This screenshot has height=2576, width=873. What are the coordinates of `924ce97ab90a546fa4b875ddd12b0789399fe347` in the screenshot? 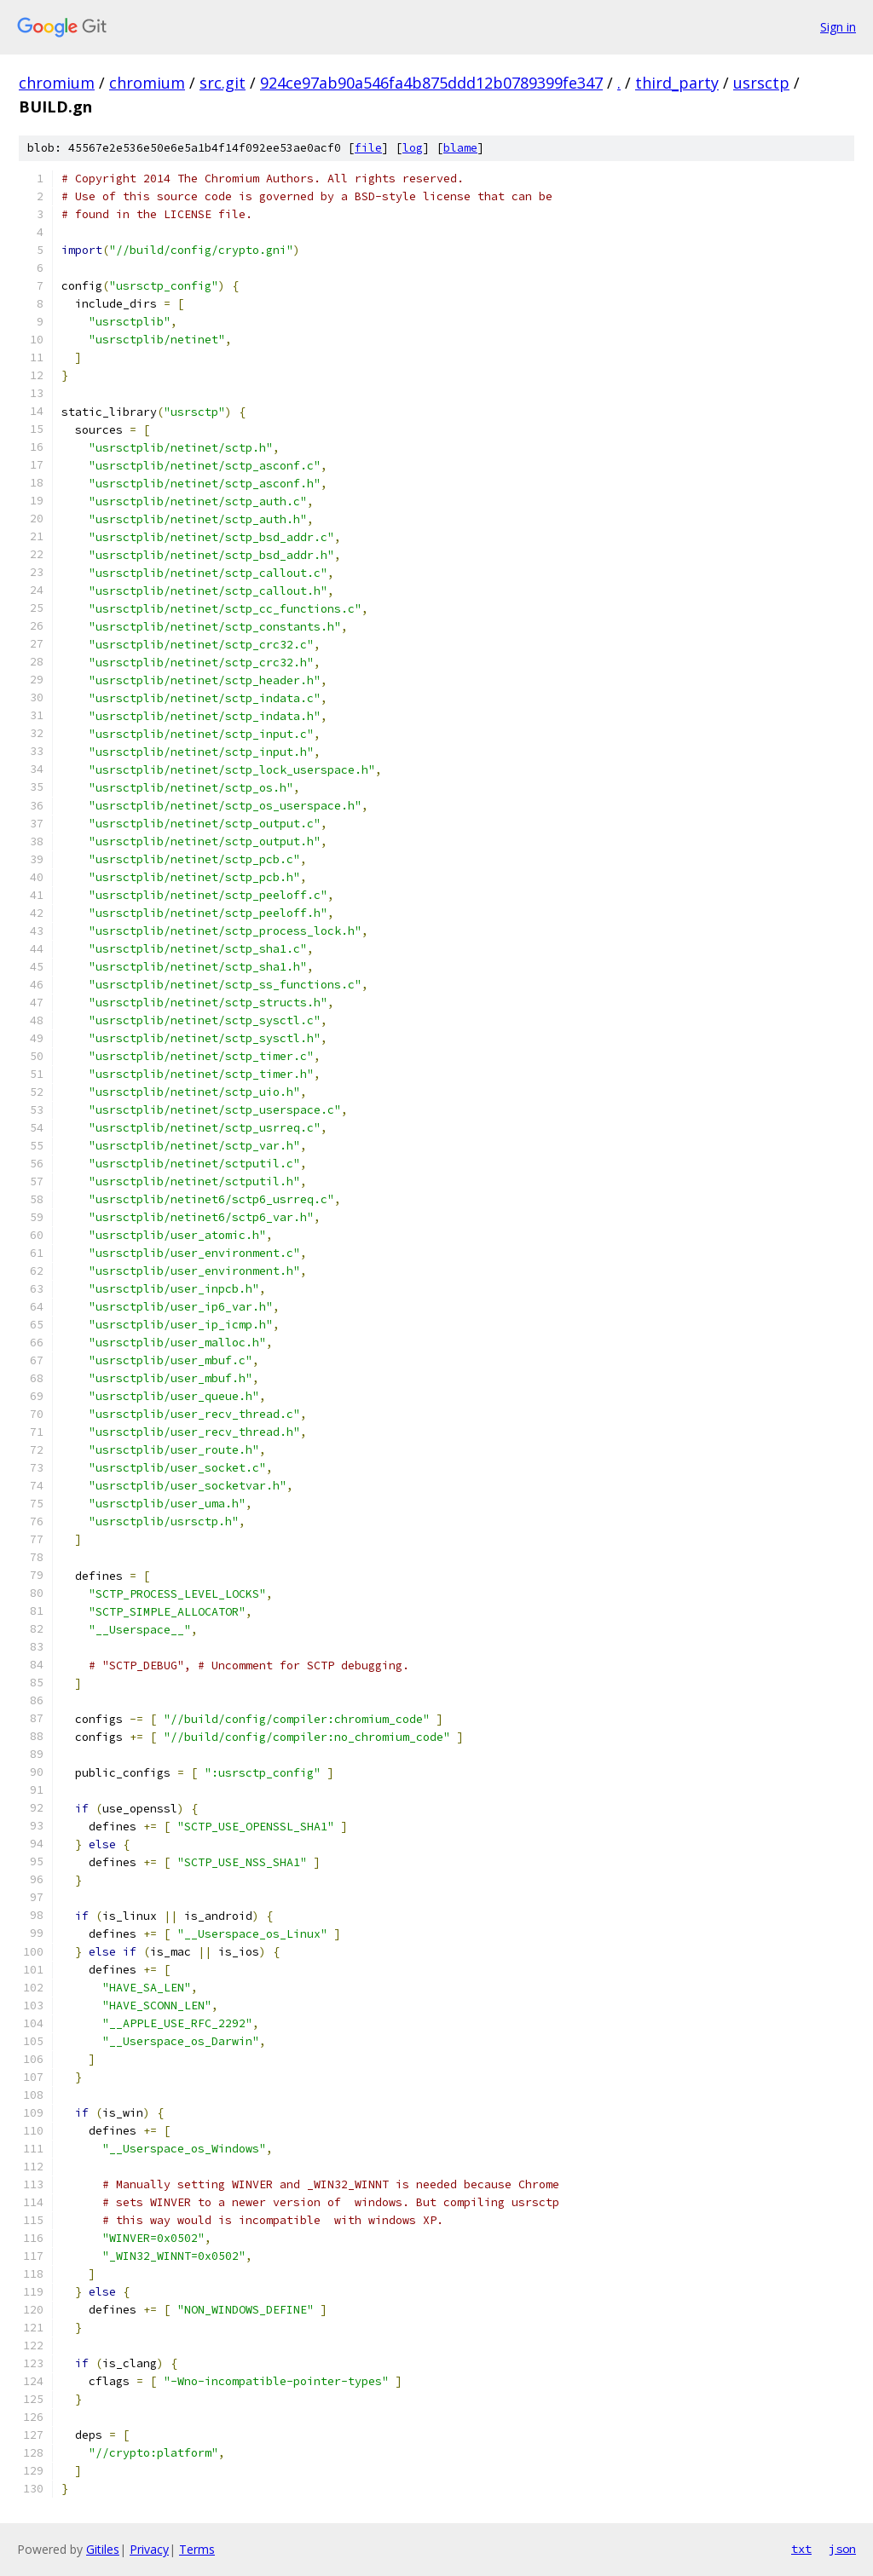 It's located at (431, 82).